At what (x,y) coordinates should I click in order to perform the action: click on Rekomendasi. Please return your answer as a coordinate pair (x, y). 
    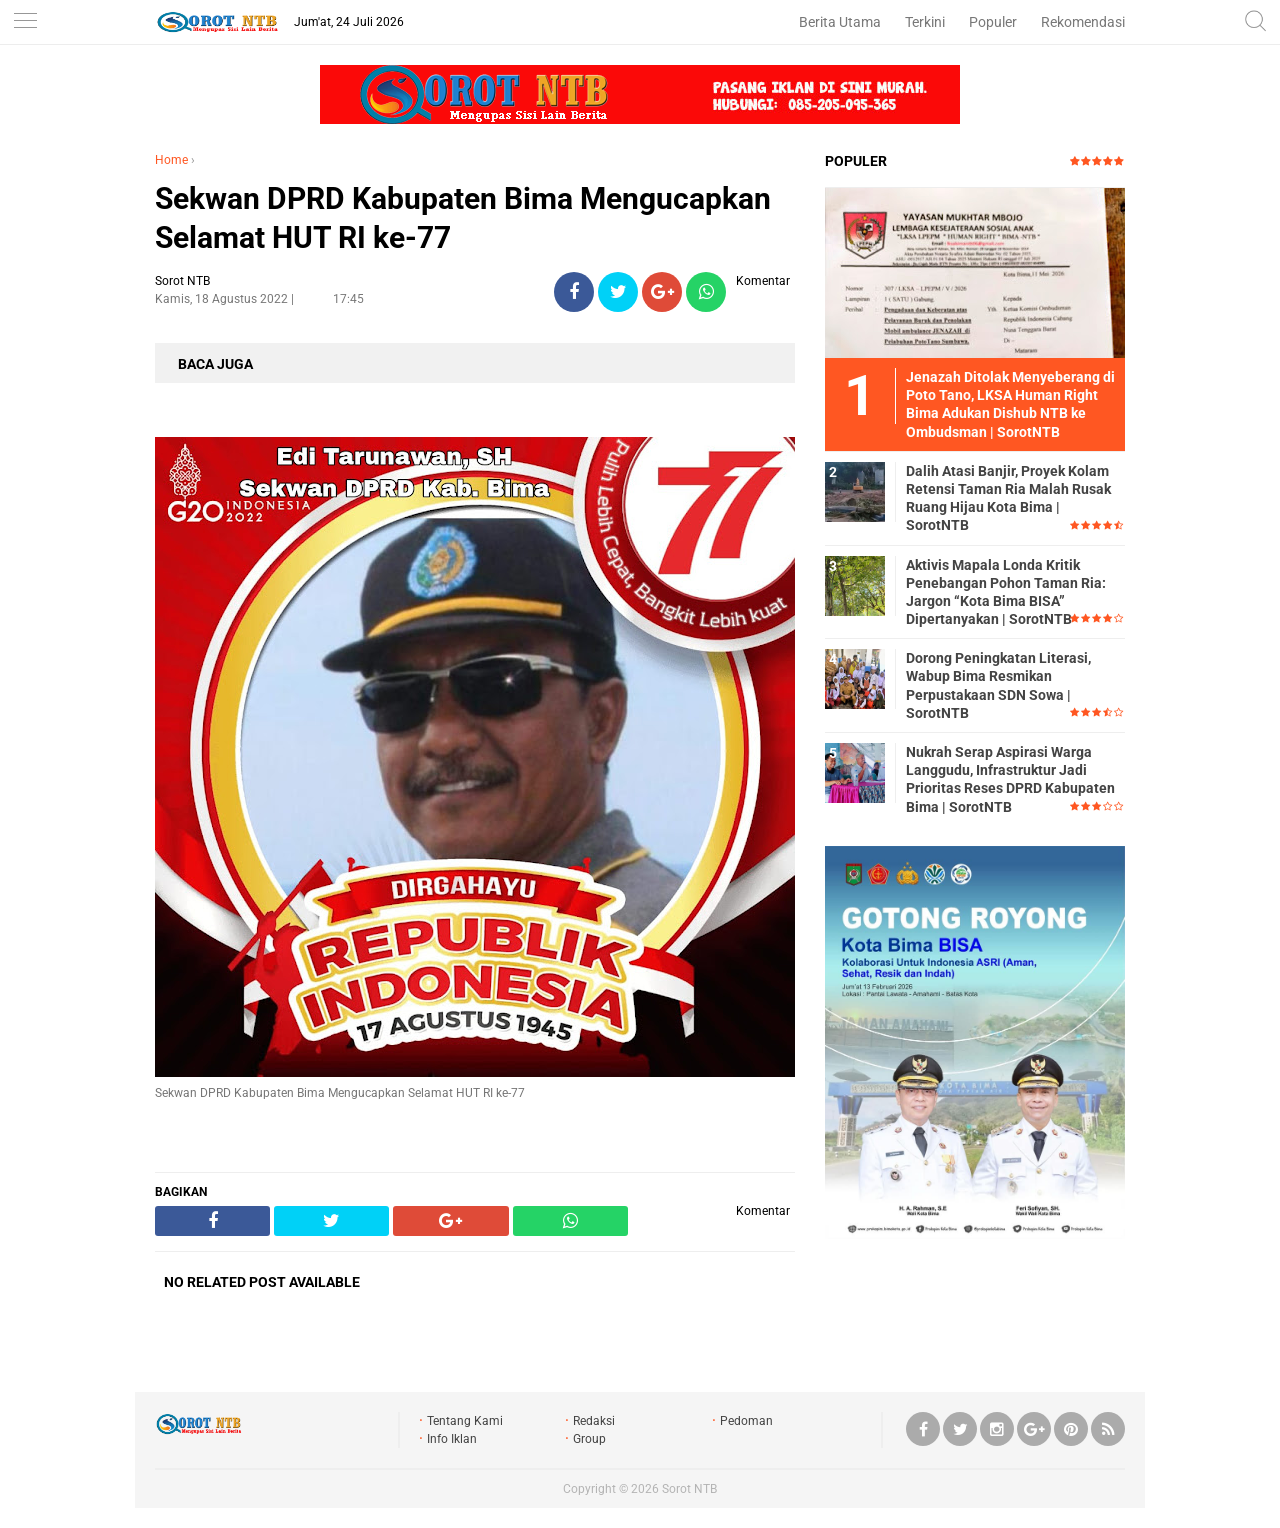
    Looking at the image, I should click on (1083, 22).